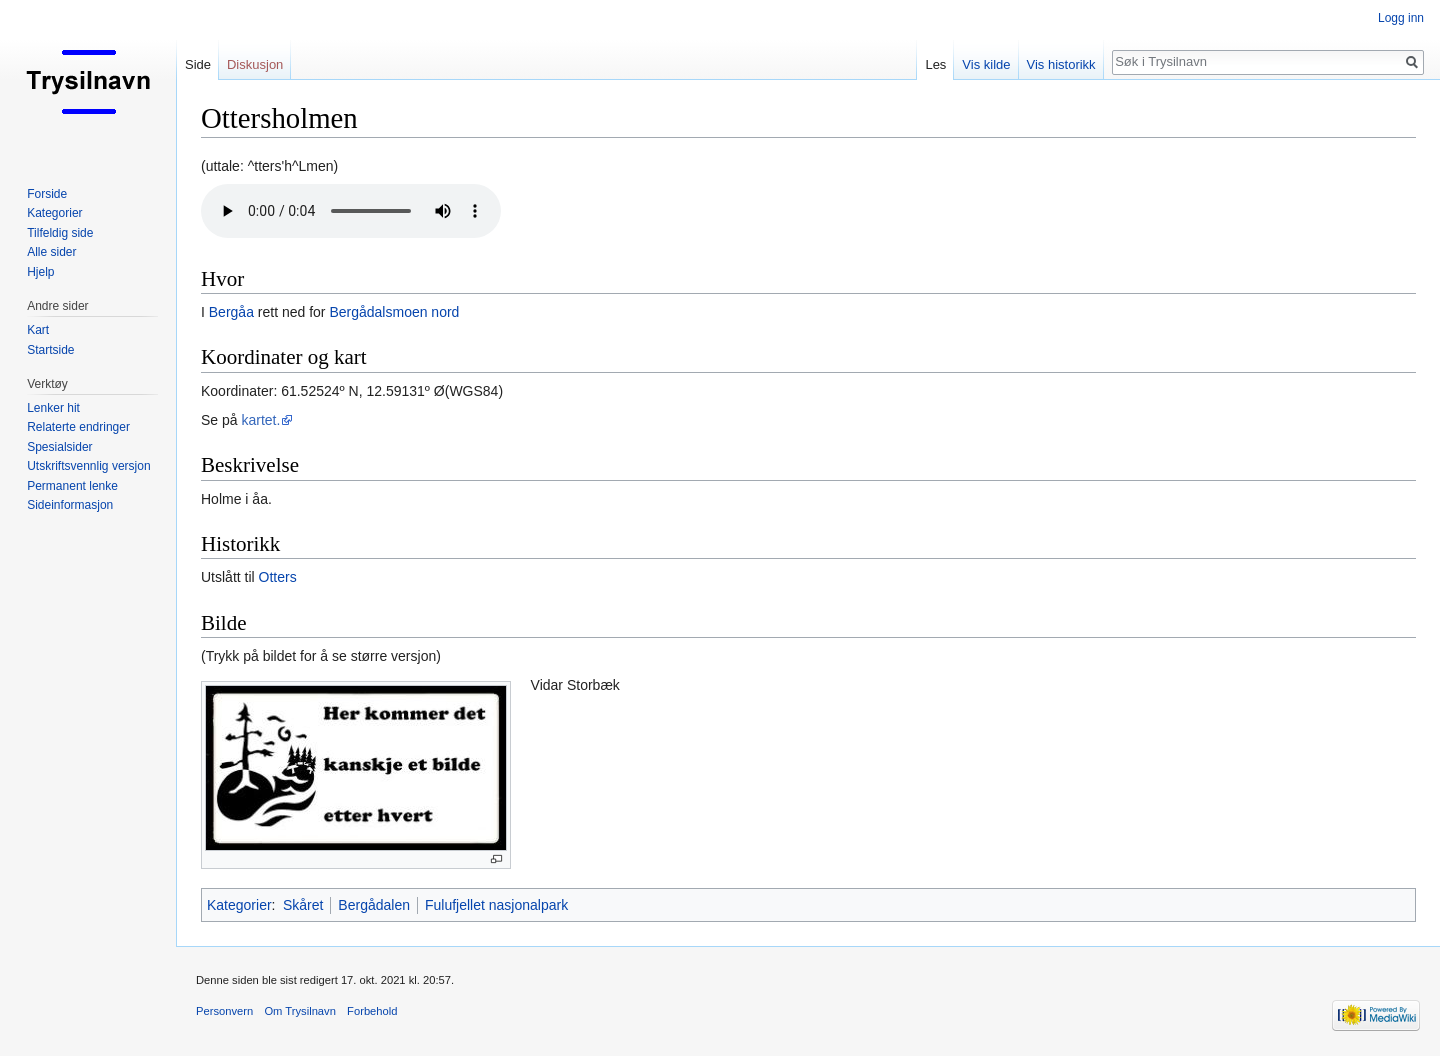 This screenshot has width=1440, height=1056. I want to click on Otters, so click(278, 577).